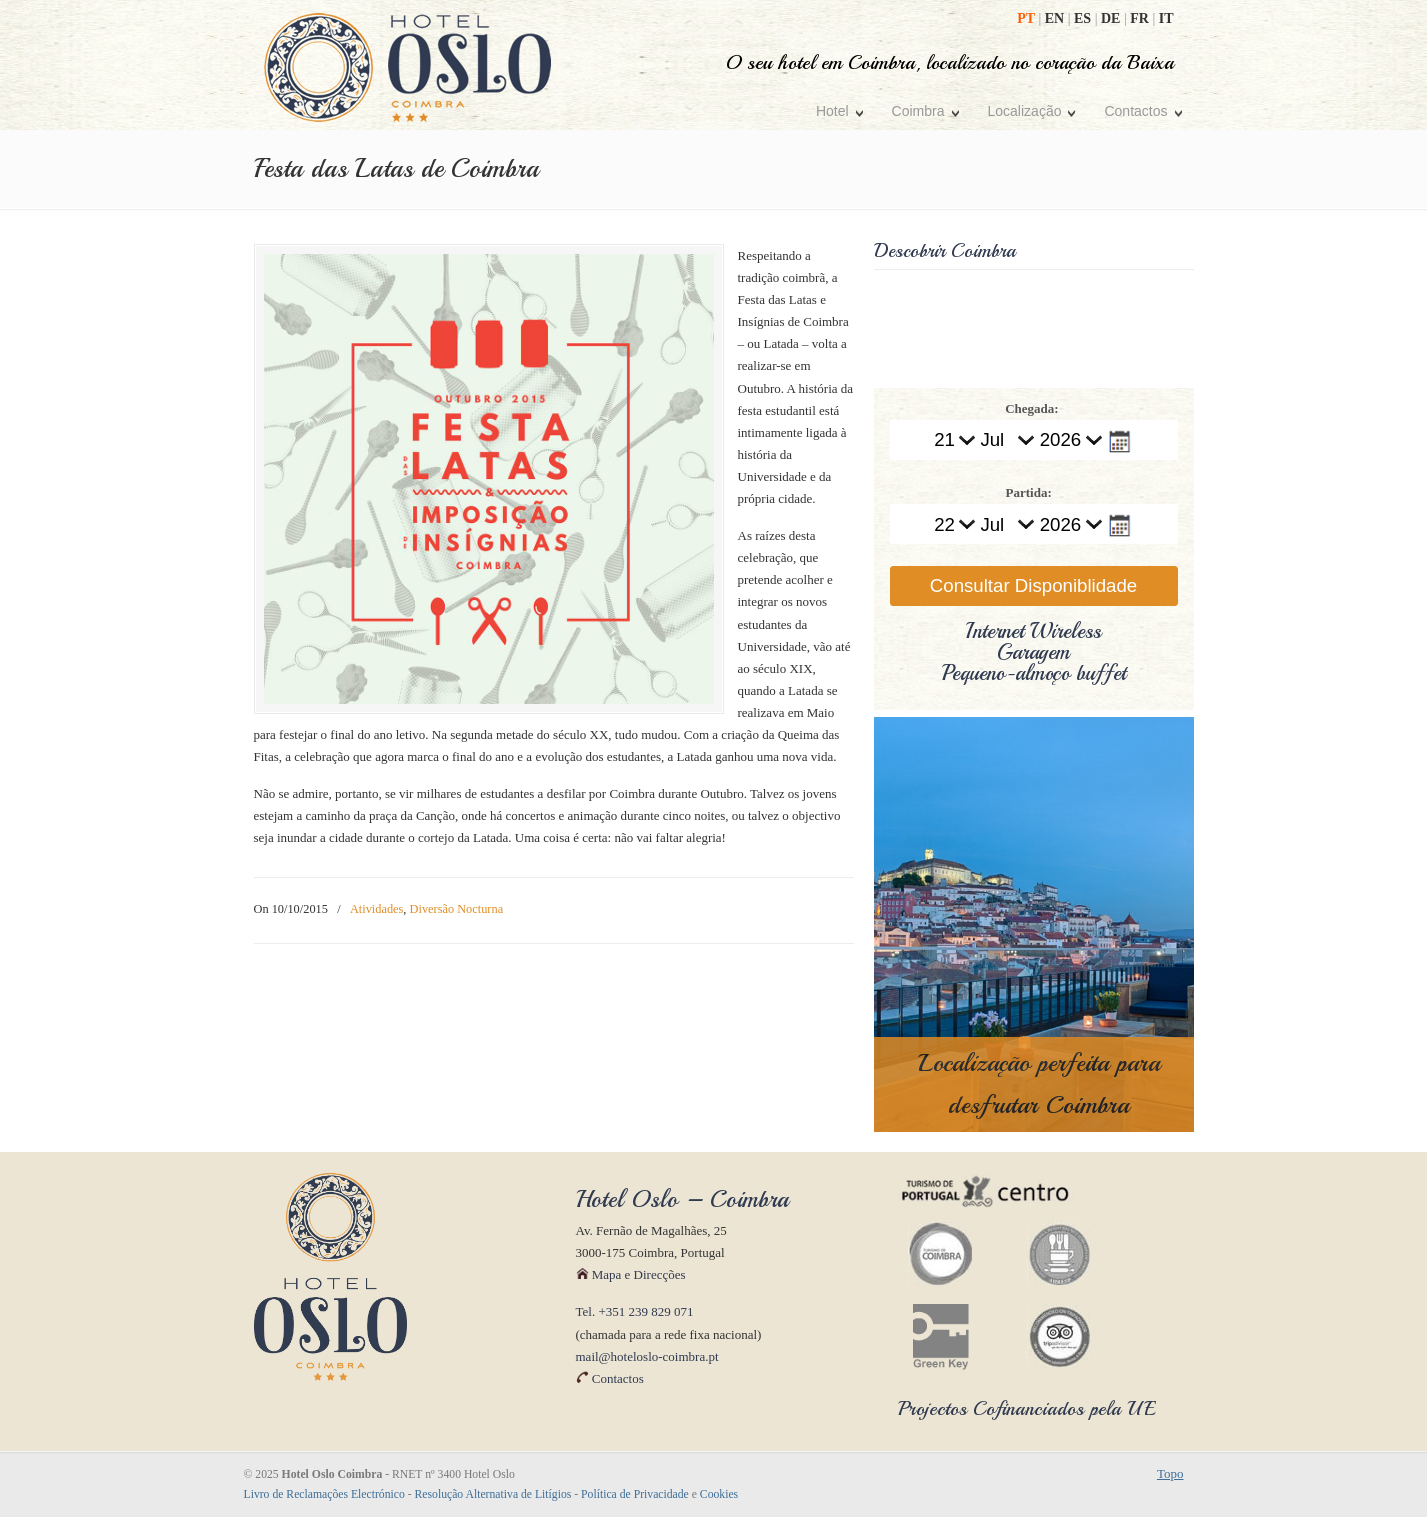  I want to click on Política de Privacidade, so click(635, 1494).